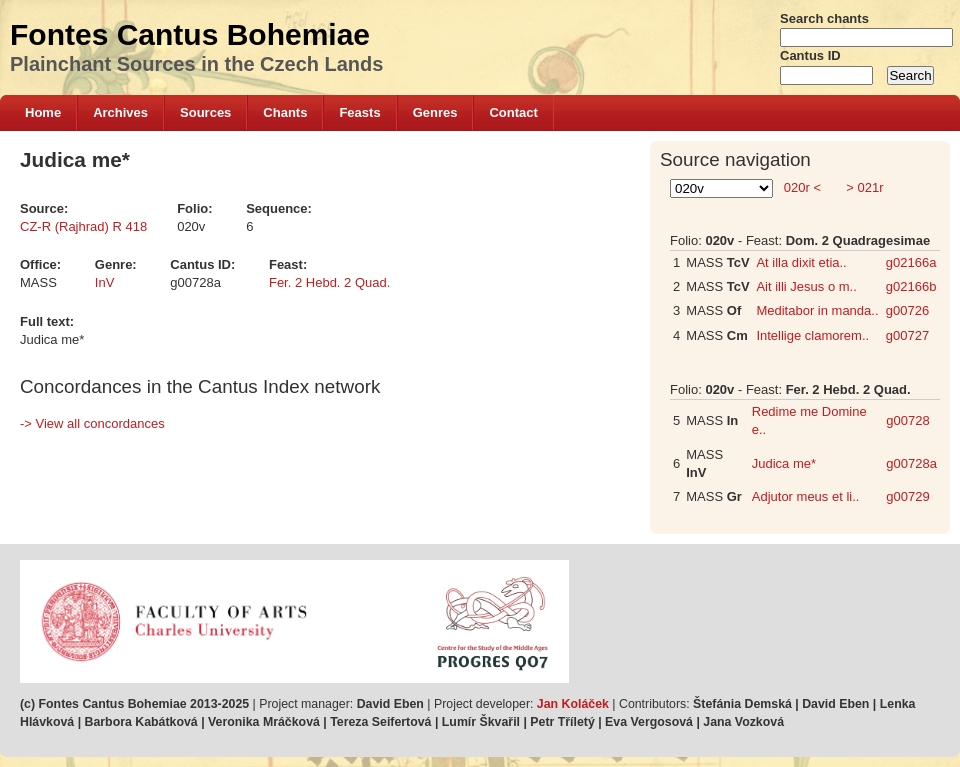  Describe the element at coordinates (801, 262) in the screenshot. I see `At illa dixit etia..` at that location.